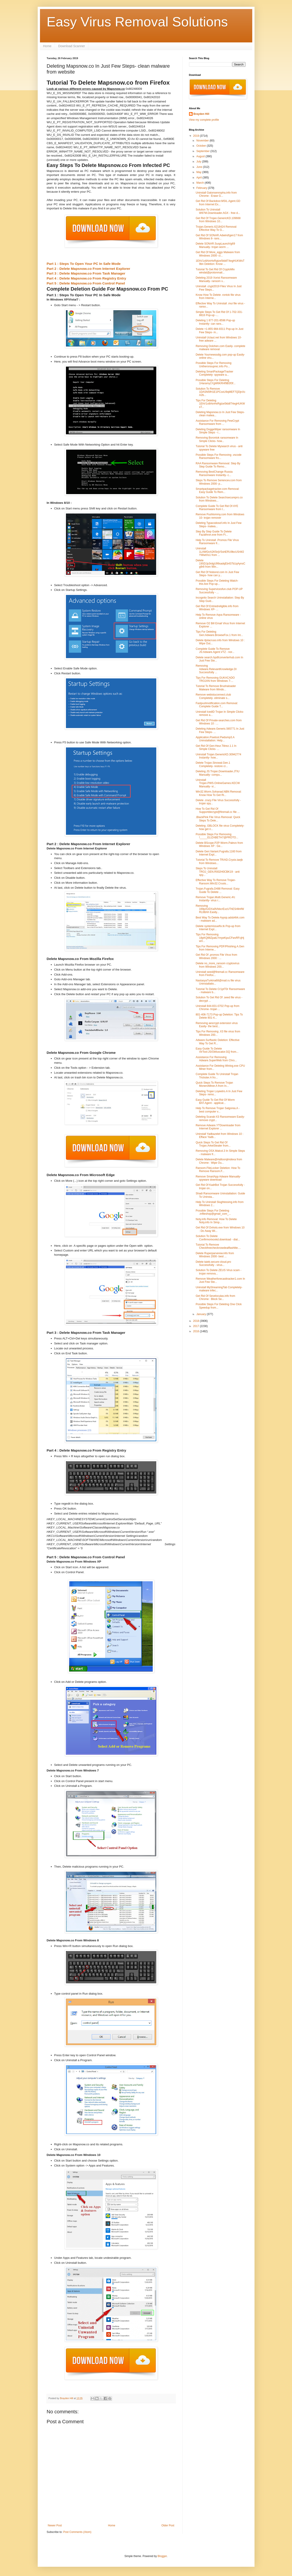  Describe the element at coordinates (214, 1084) in the screenshot. I see `Quick Steps To Remove Trojan MoneroMiner.A from In...` at that location.